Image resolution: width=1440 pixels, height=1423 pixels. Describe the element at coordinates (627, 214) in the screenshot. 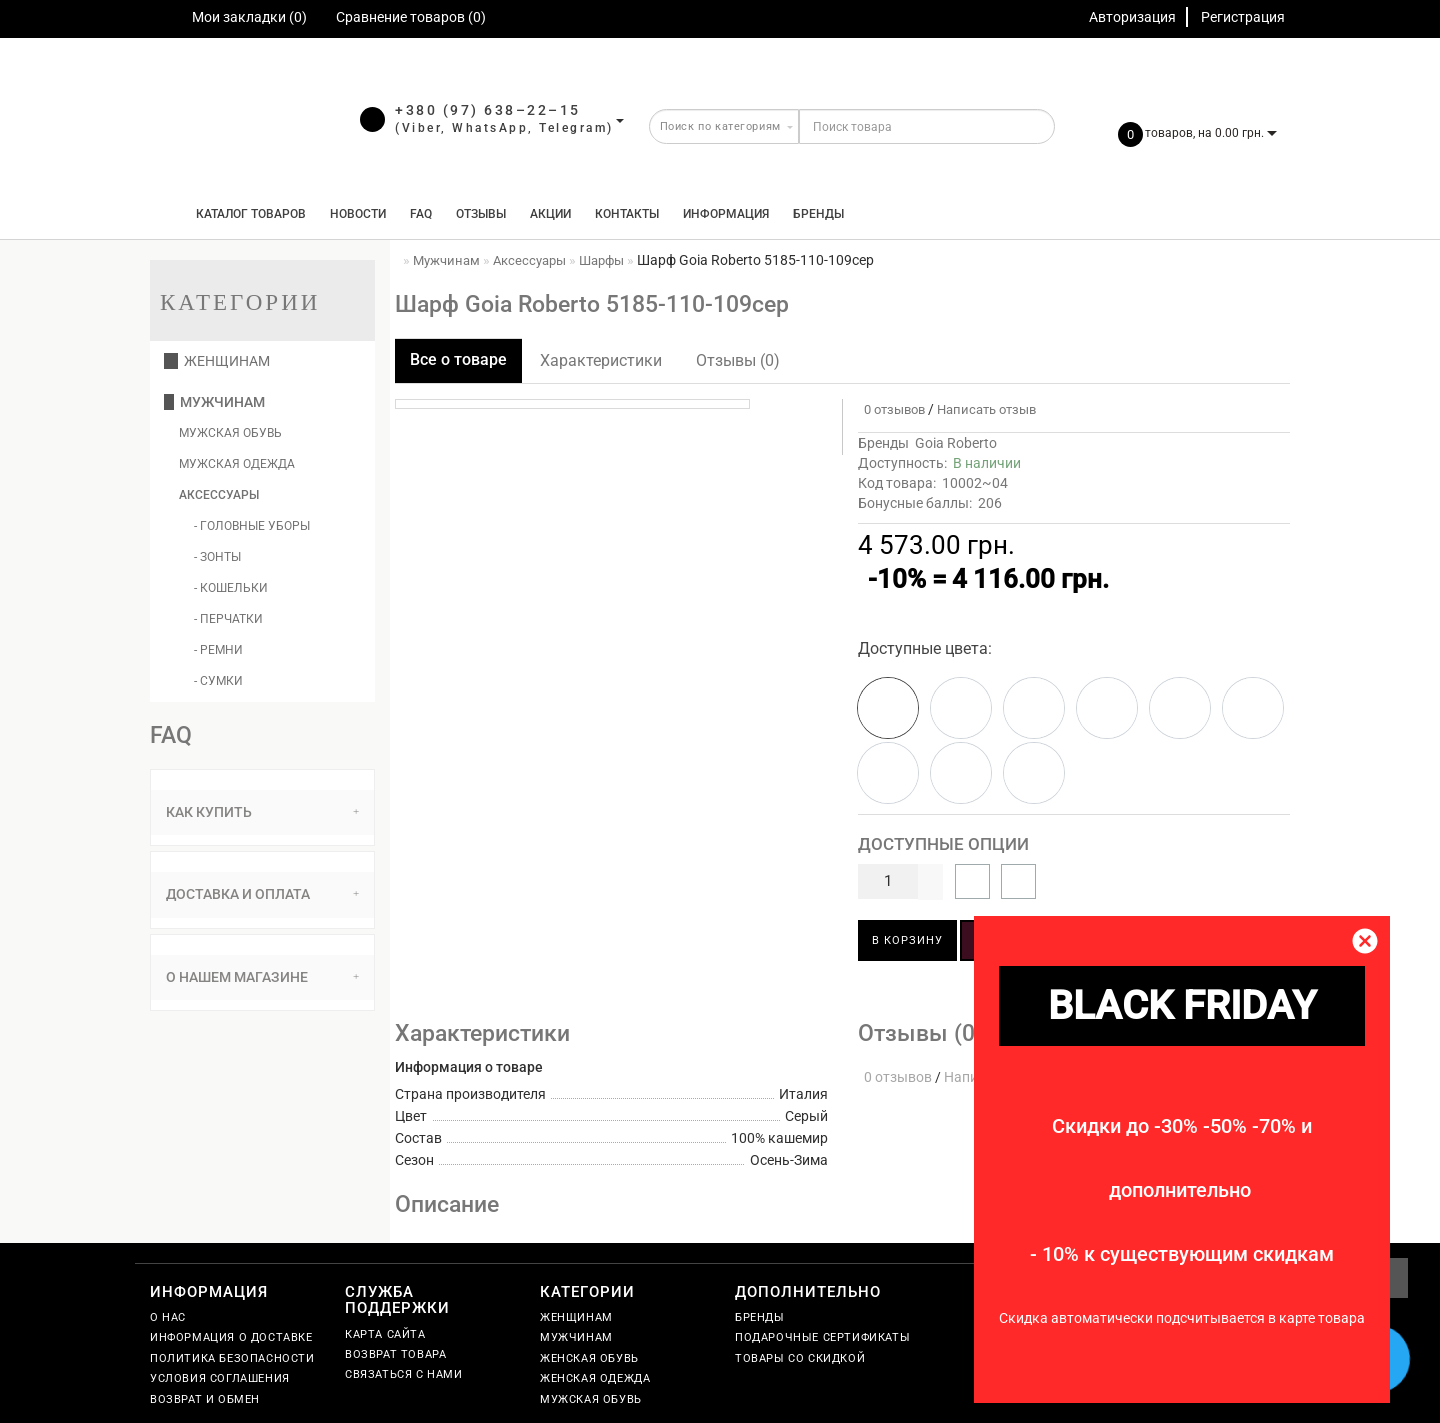

I see `Контакты` at that location.